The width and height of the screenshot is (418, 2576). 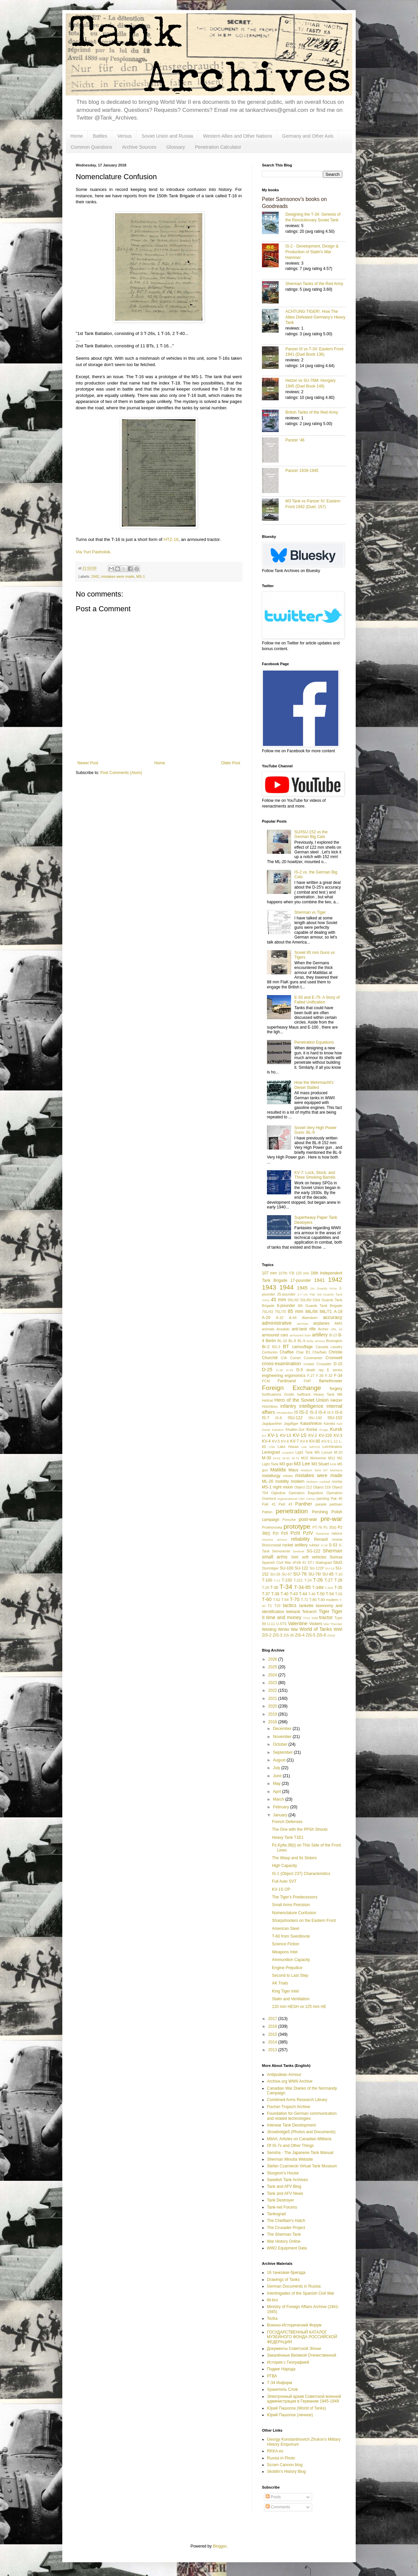 I want to click on Stalin and Ventilation, so click(x=290, y=1999).